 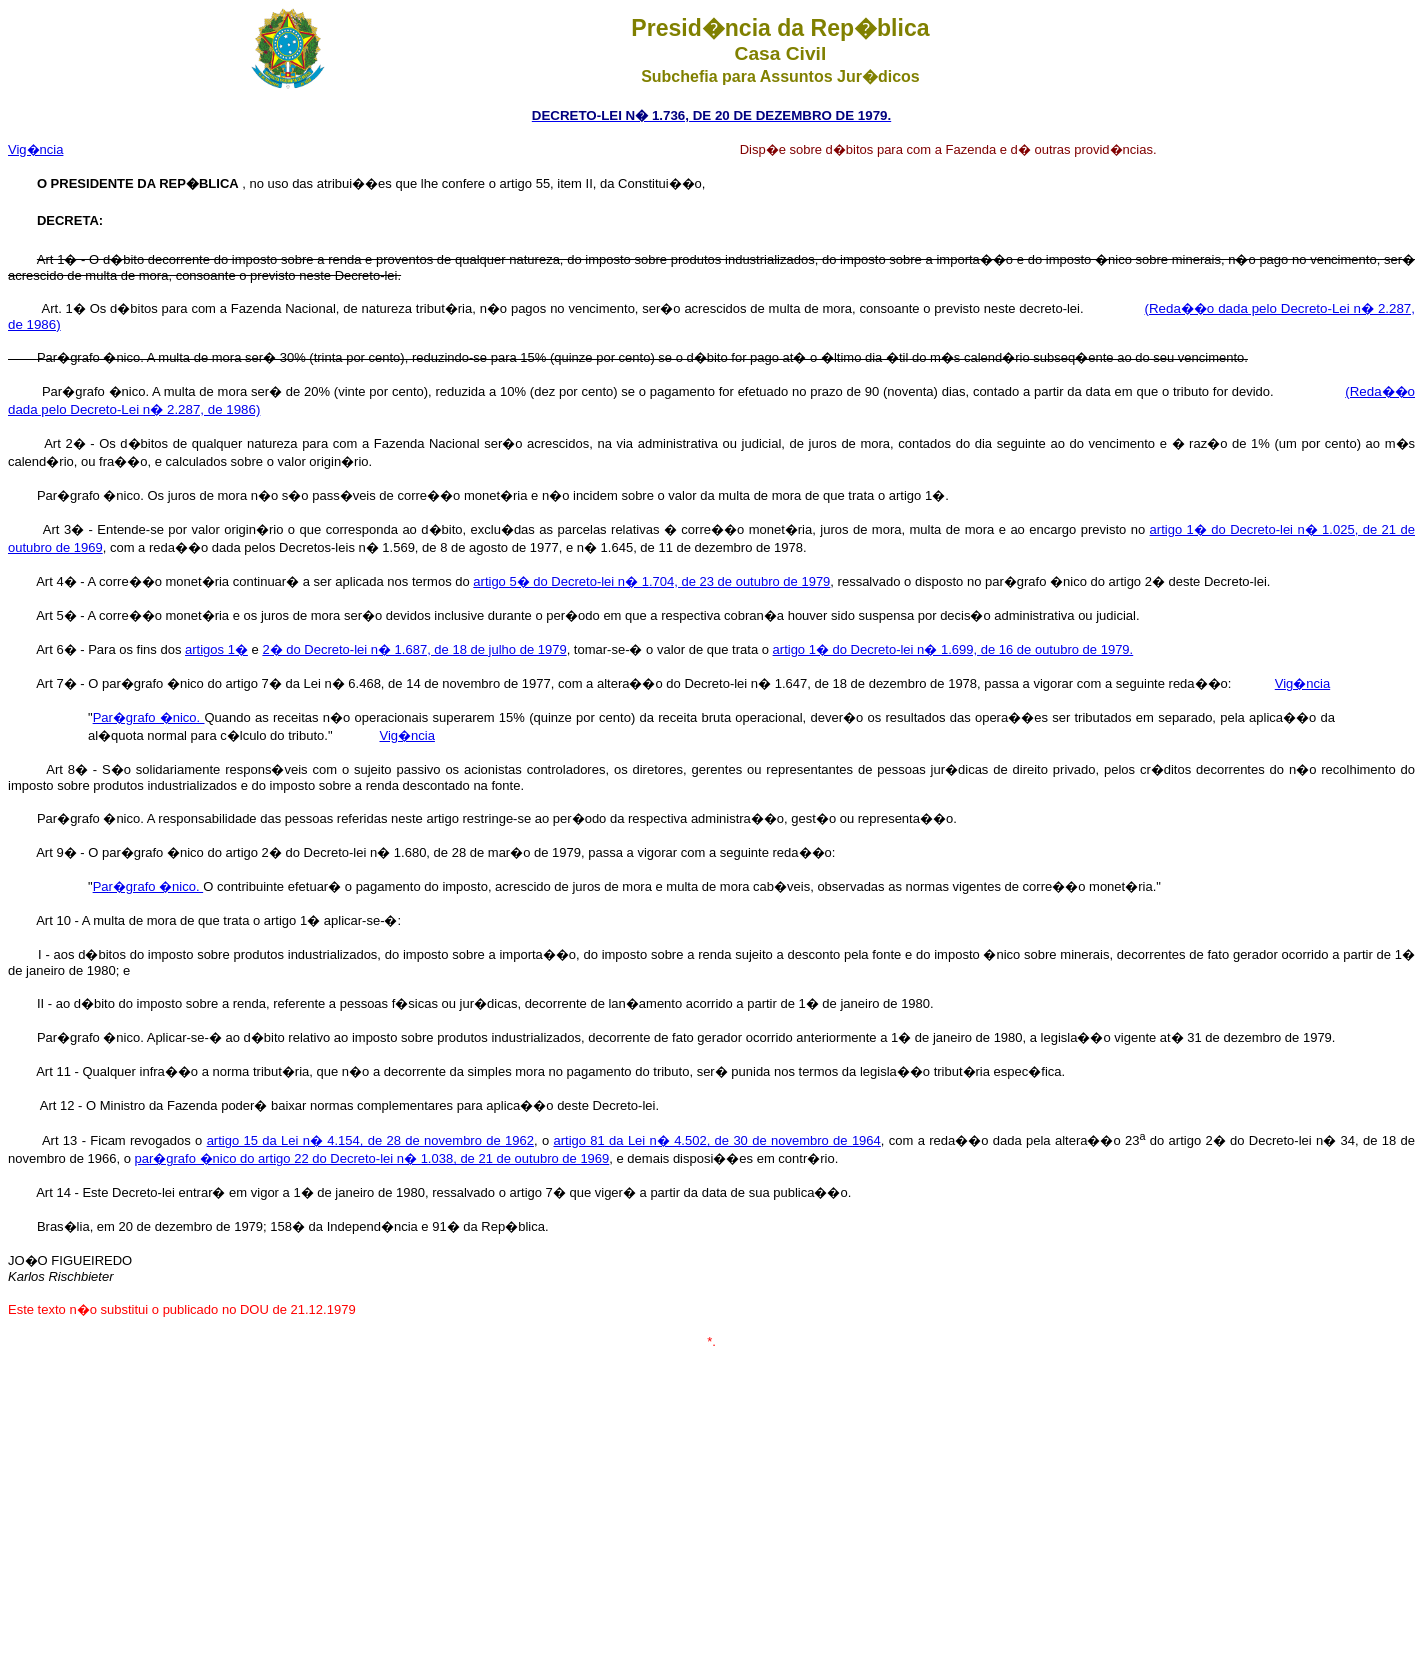 What do you see at coordinates (35, 149) in the screenshot?
I see `Vig�ncia` at bounding box center [35, 149].